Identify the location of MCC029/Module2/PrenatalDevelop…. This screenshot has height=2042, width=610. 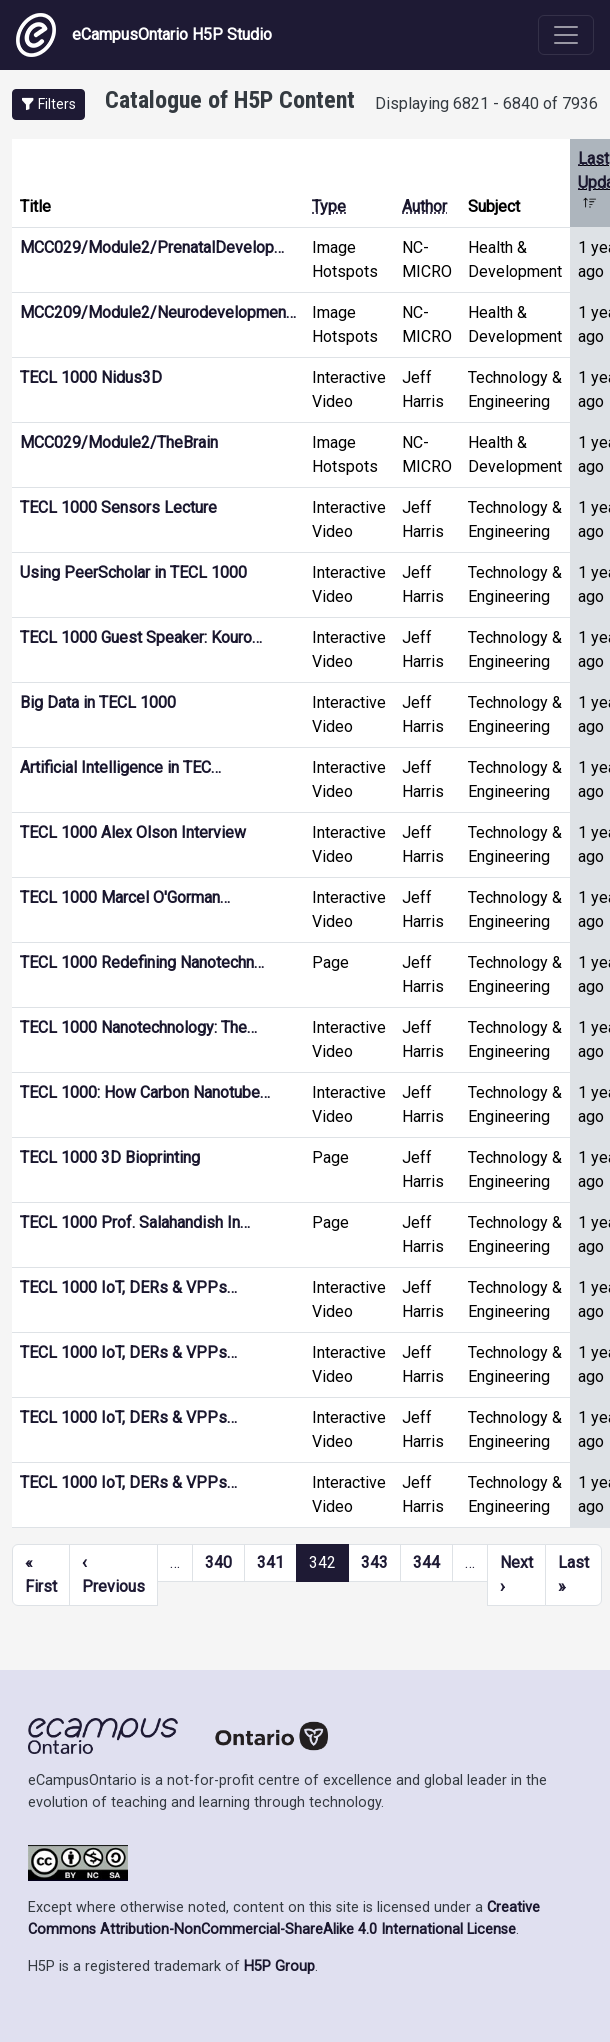
(152, 247).